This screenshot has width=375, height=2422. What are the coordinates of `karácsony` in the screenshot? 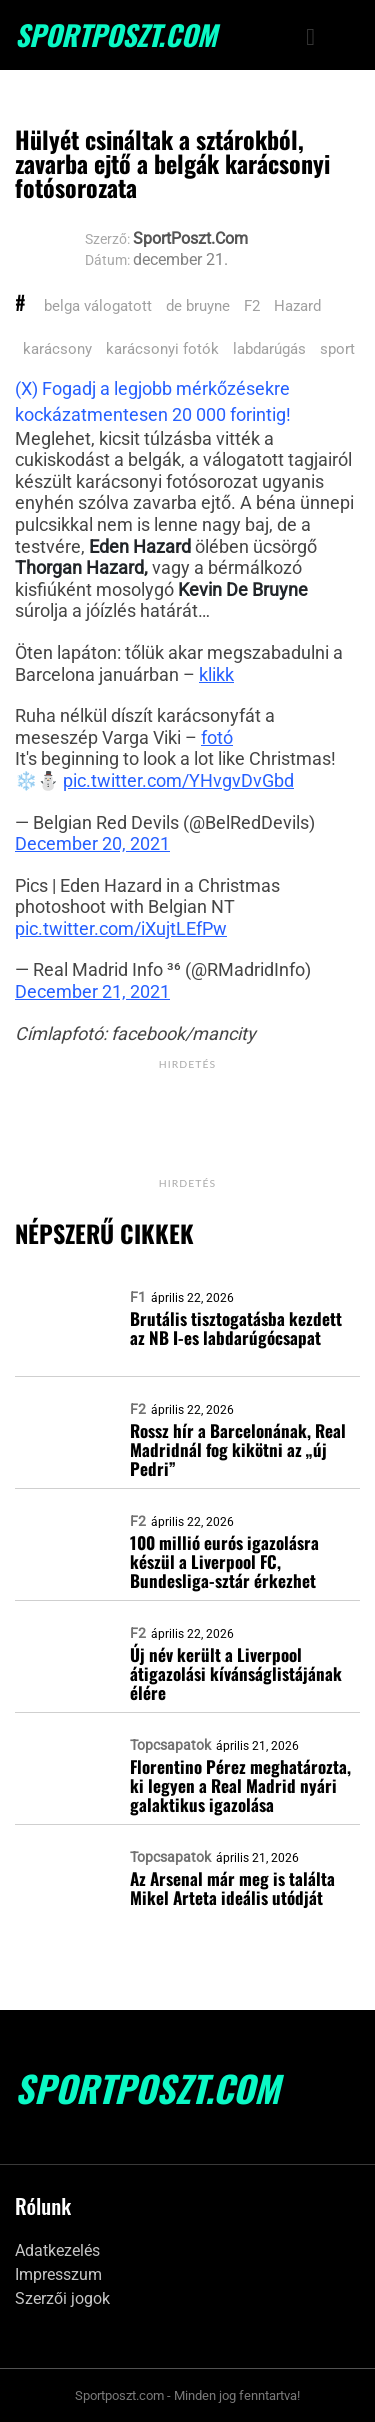 It's located at (57, 349).